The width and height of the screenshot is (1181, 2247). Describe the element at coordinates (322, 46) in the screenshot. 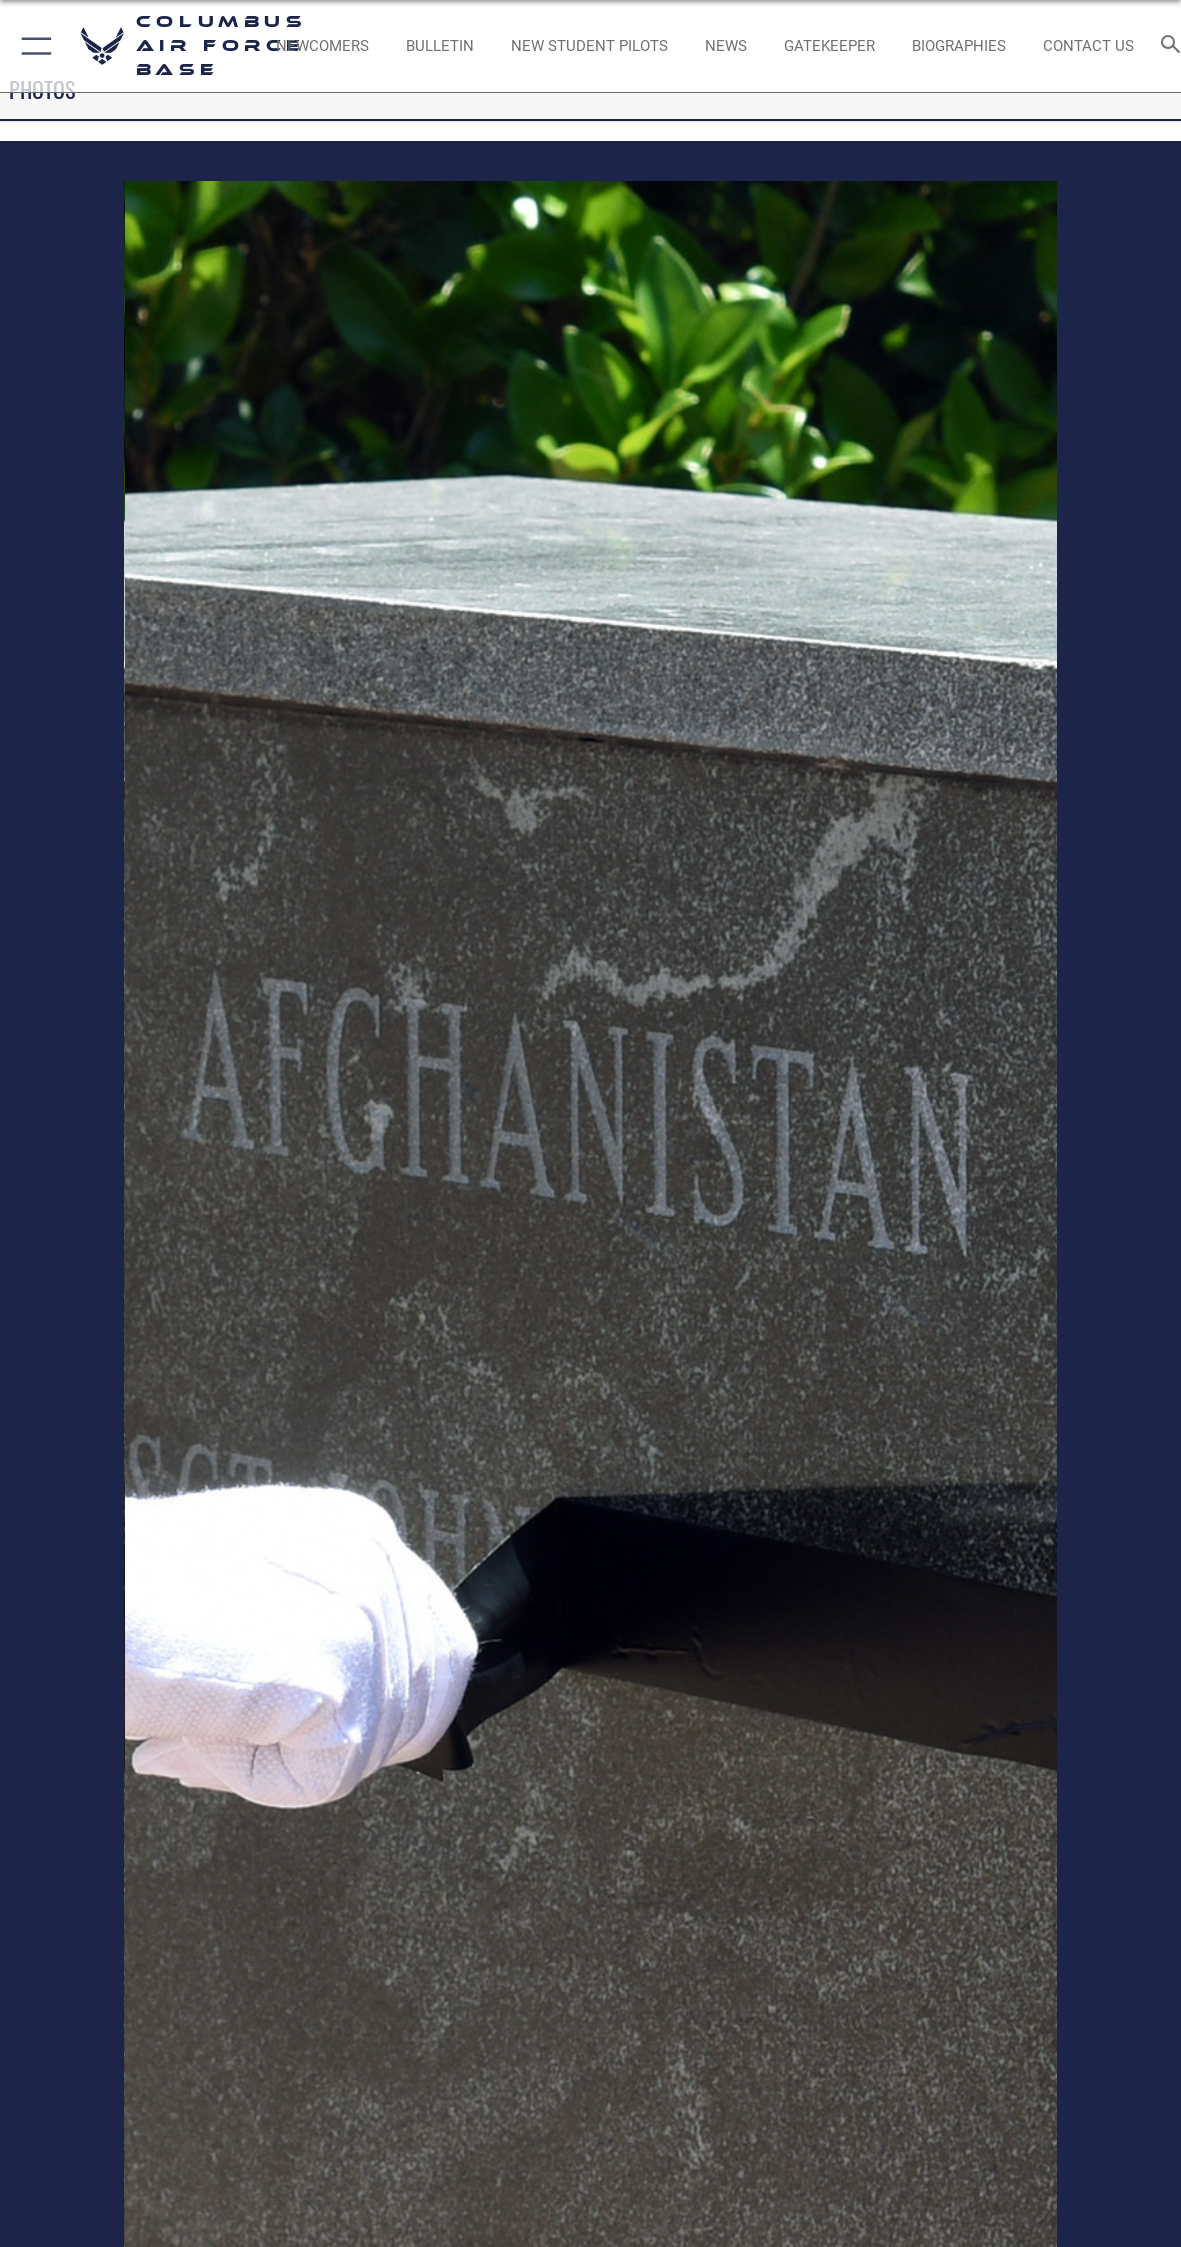

I see `[Single point resource for all newly assigned personnel to Columbus AFB opens in a new window]` at that location.